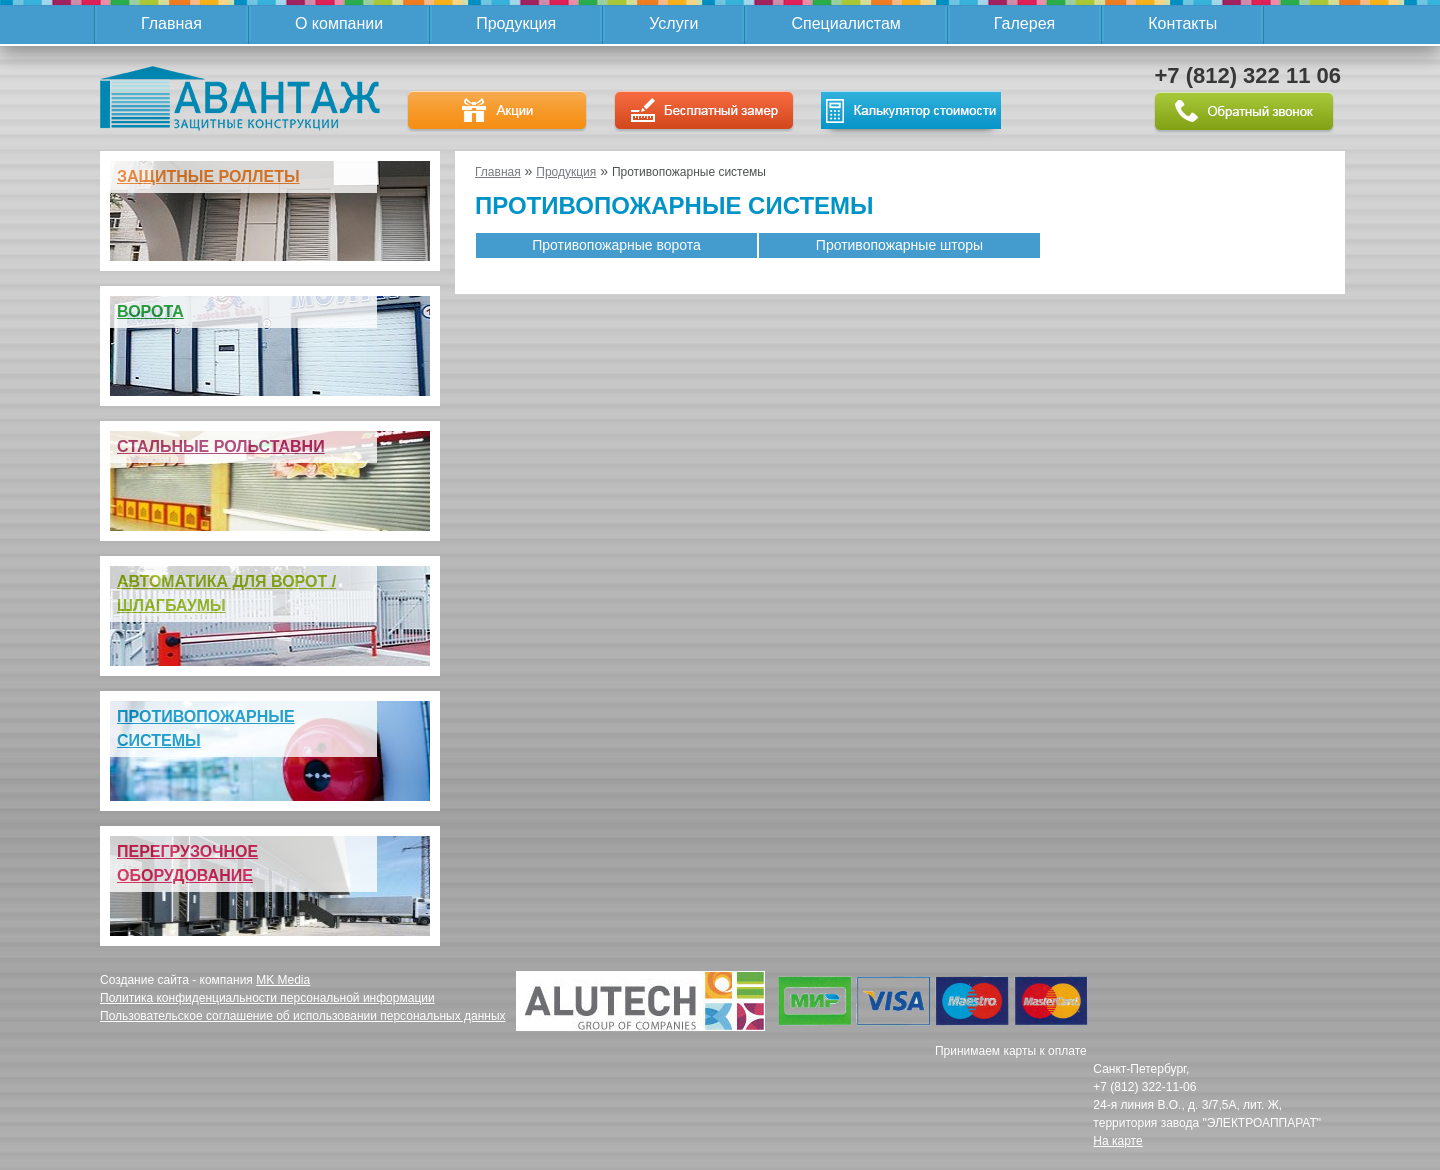 The width and height of the screenshot is (1440, 1170). I want to click on Калькулятор, so click(911, 110).